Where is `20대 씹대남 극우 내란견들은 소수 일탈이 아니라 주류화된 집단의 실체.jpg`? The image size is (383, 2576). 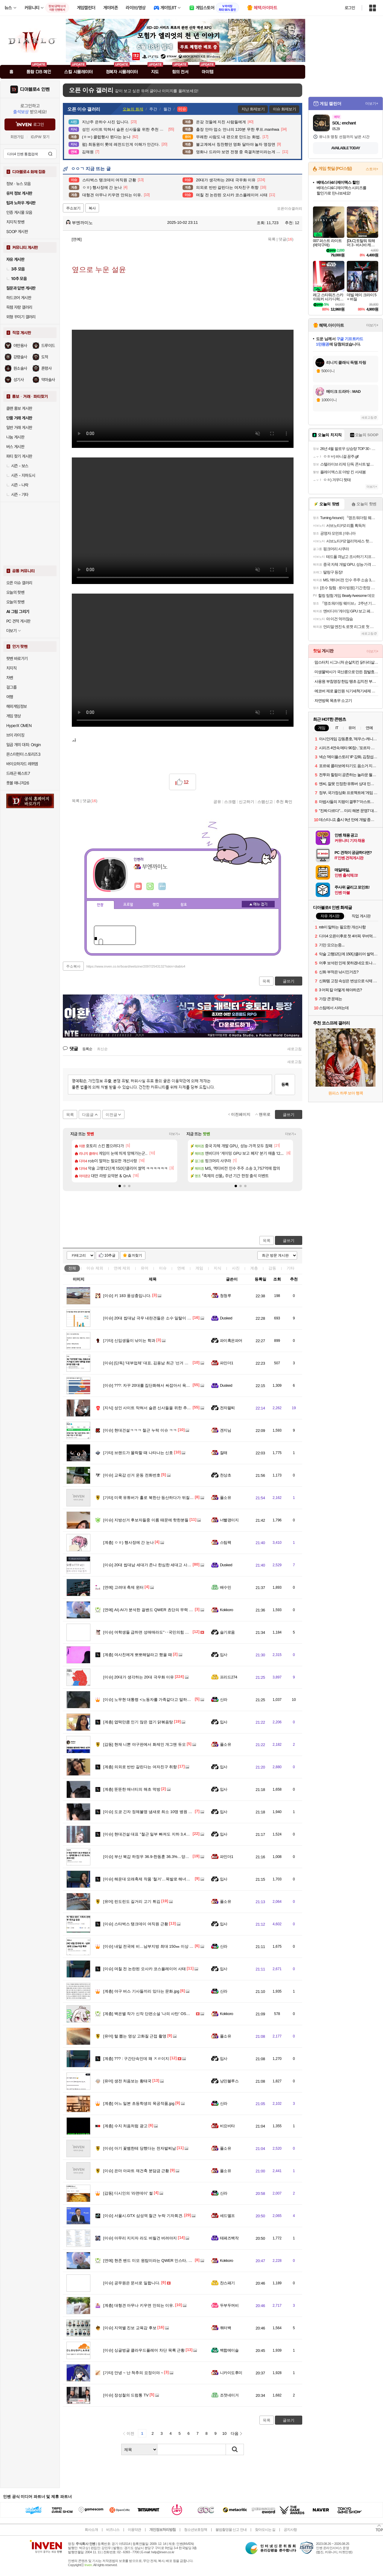
20대 씹대남 극우 내란견들은 소수 일탈이 아니라 주류화된 집단의 실체.jpg is located at coordinates (173, 1318).